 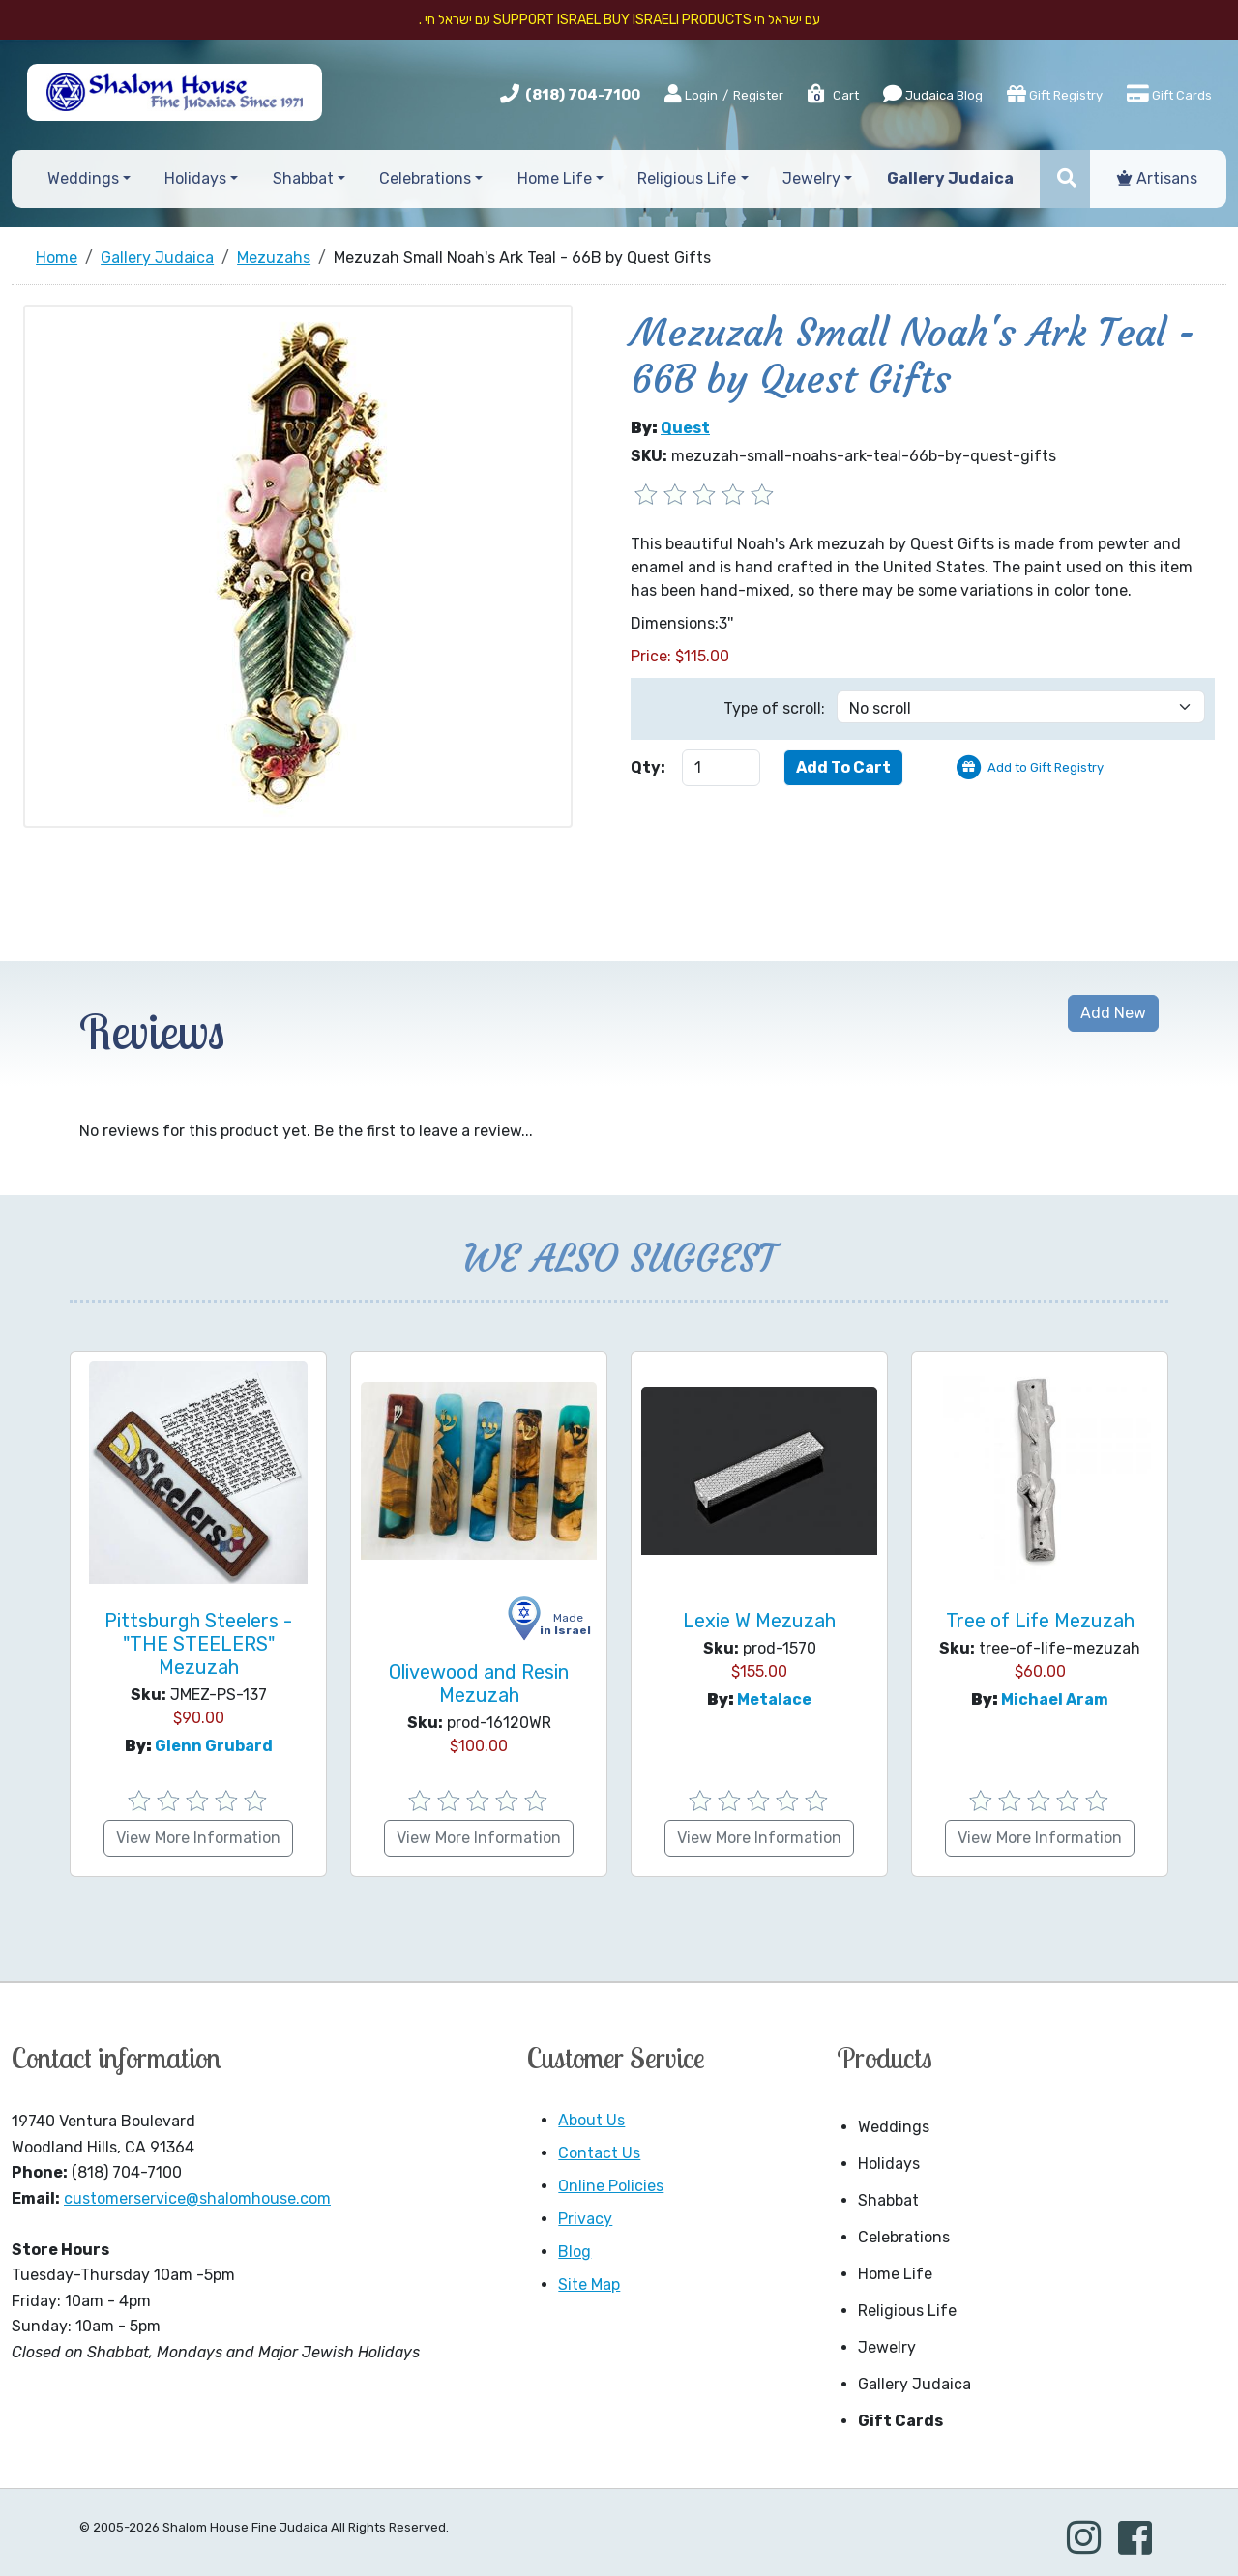 I want to click on Blog, so click(x=574, y=2251).